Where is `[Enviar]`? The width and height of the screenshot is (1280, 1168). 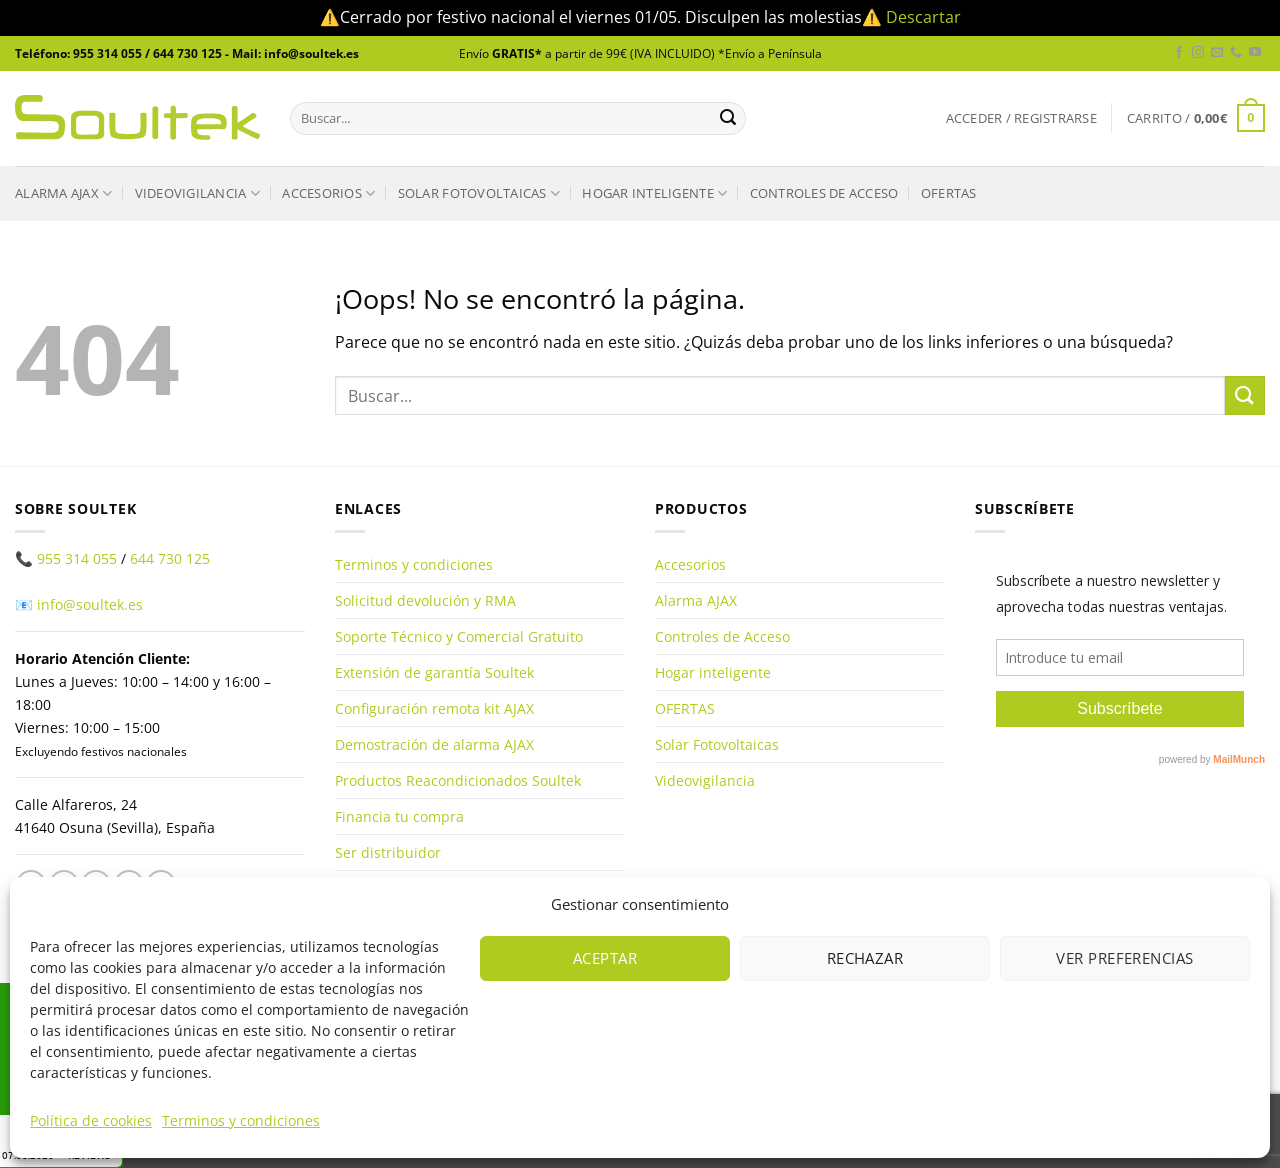
[Enviar] is located at coordinates (728, 118).